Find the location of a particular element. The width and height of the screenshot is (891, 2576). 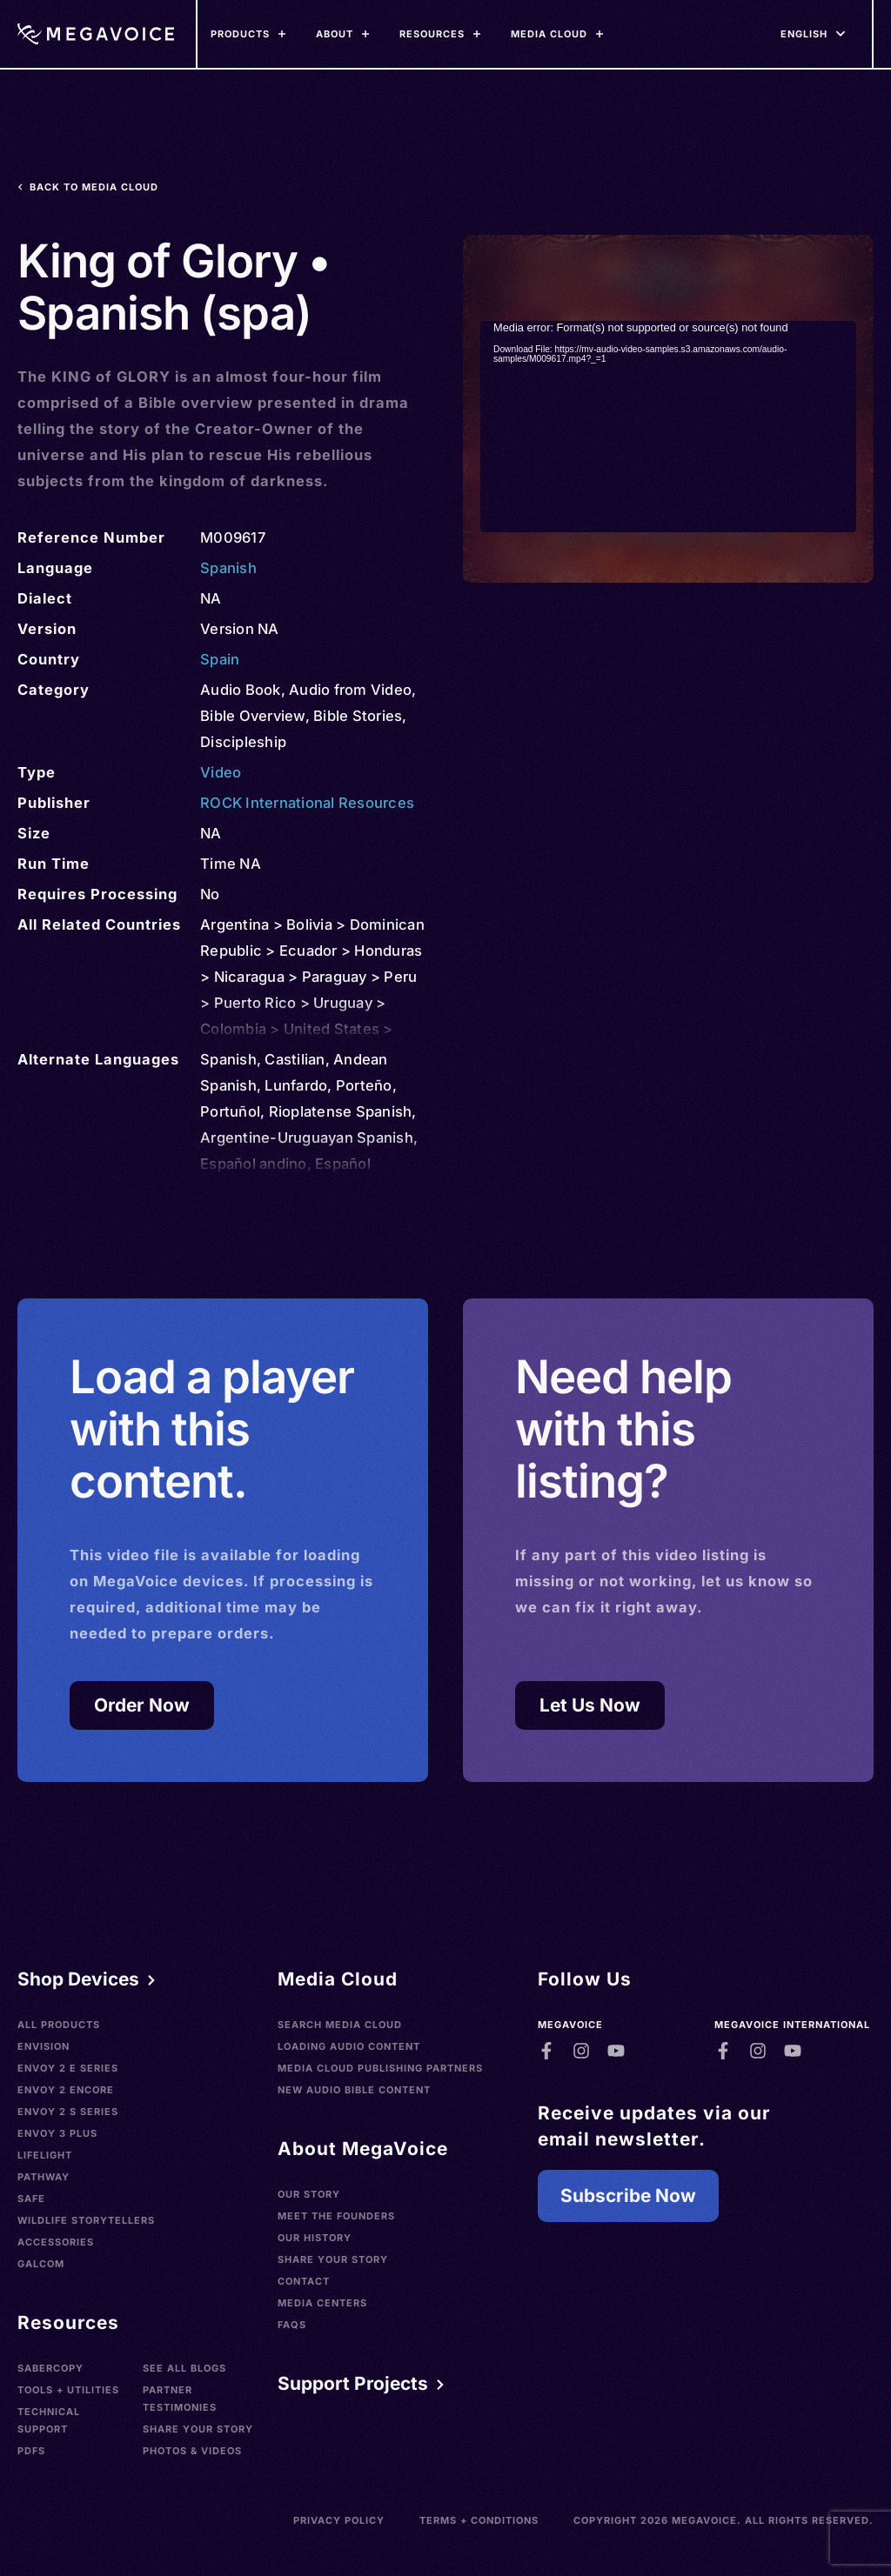

Privacy Policy is located at coordinates (339, 2520).